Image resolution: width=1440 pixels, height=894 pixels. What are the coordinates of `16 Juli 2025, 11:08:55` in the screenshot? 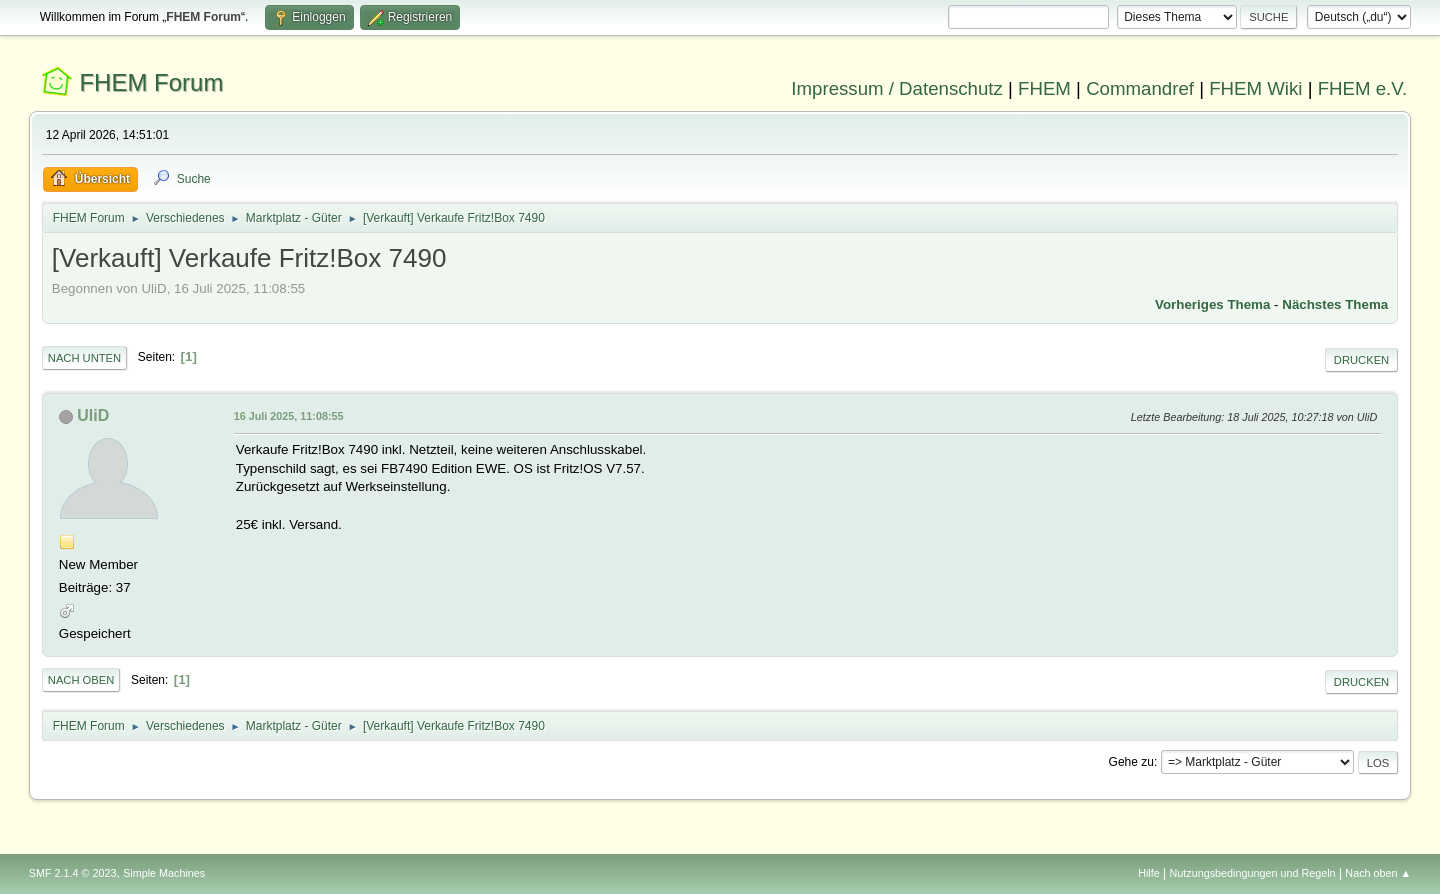 It's located at (289, 416).